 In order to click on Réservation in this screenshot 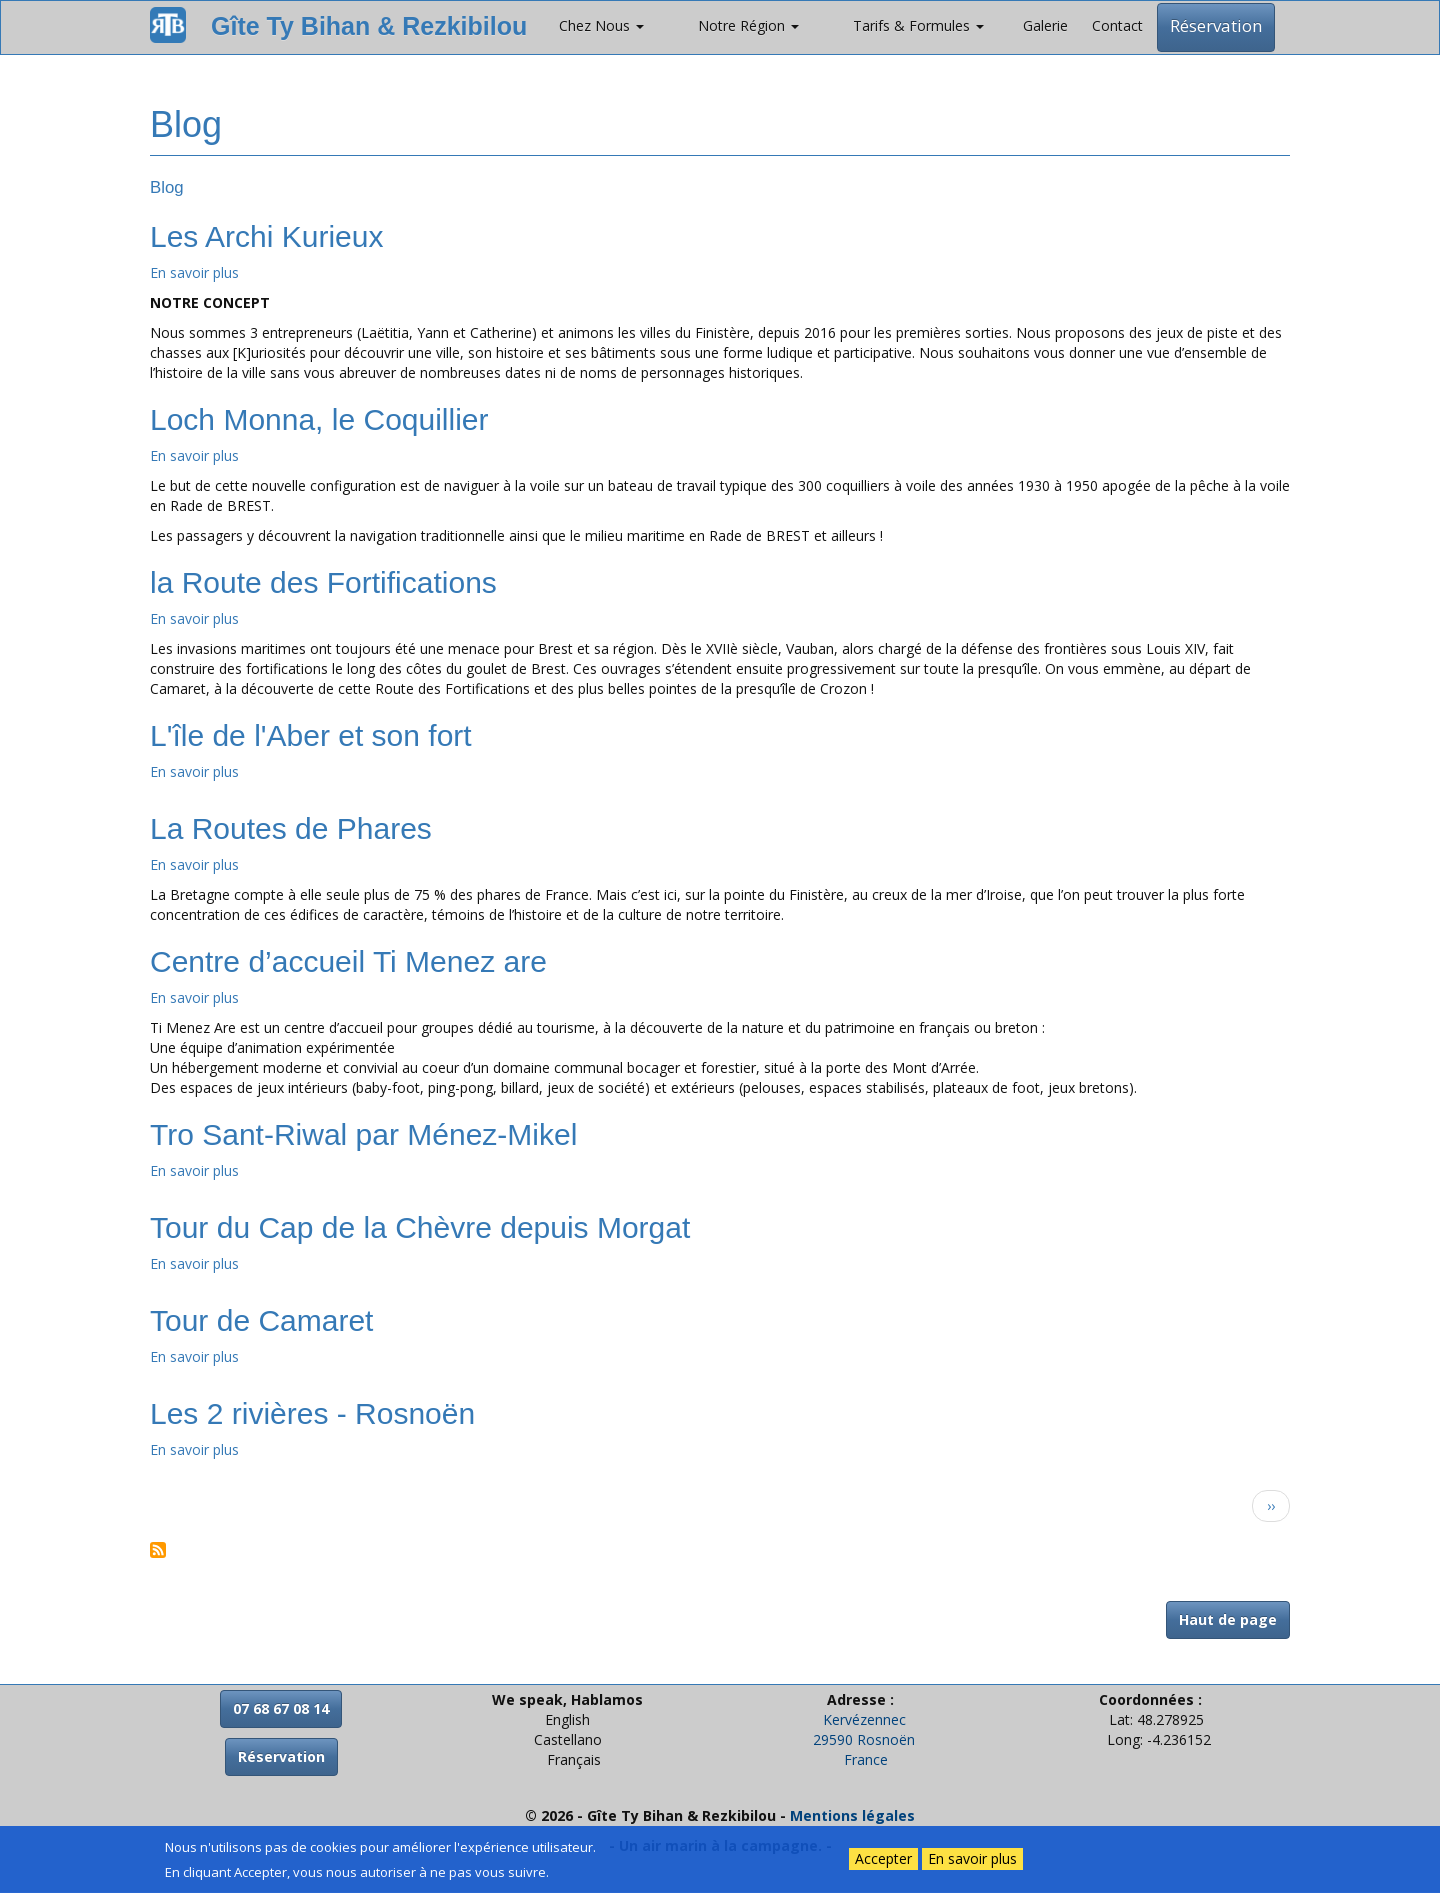, I will do `click(1216, 25)`.